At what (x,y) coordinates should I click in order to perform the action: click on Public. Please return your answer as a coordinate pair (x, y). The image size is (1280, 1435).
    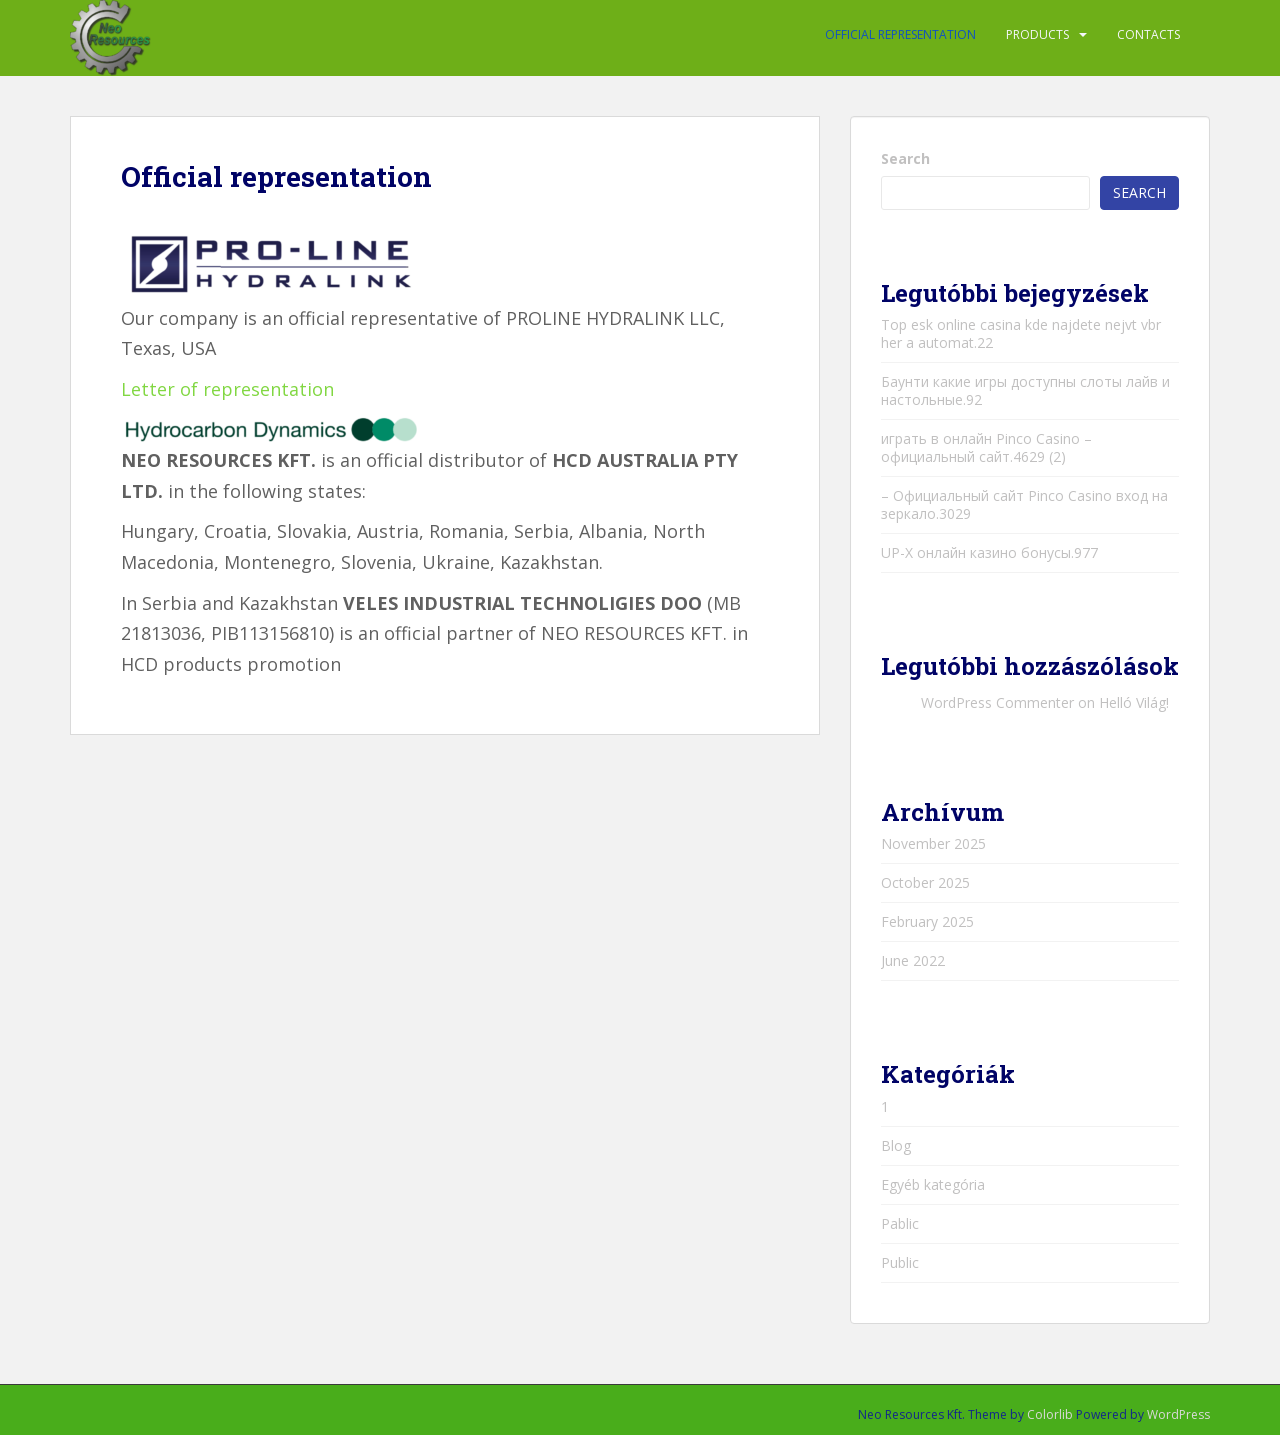
    Looking at the image, I should click on (900, 1262).